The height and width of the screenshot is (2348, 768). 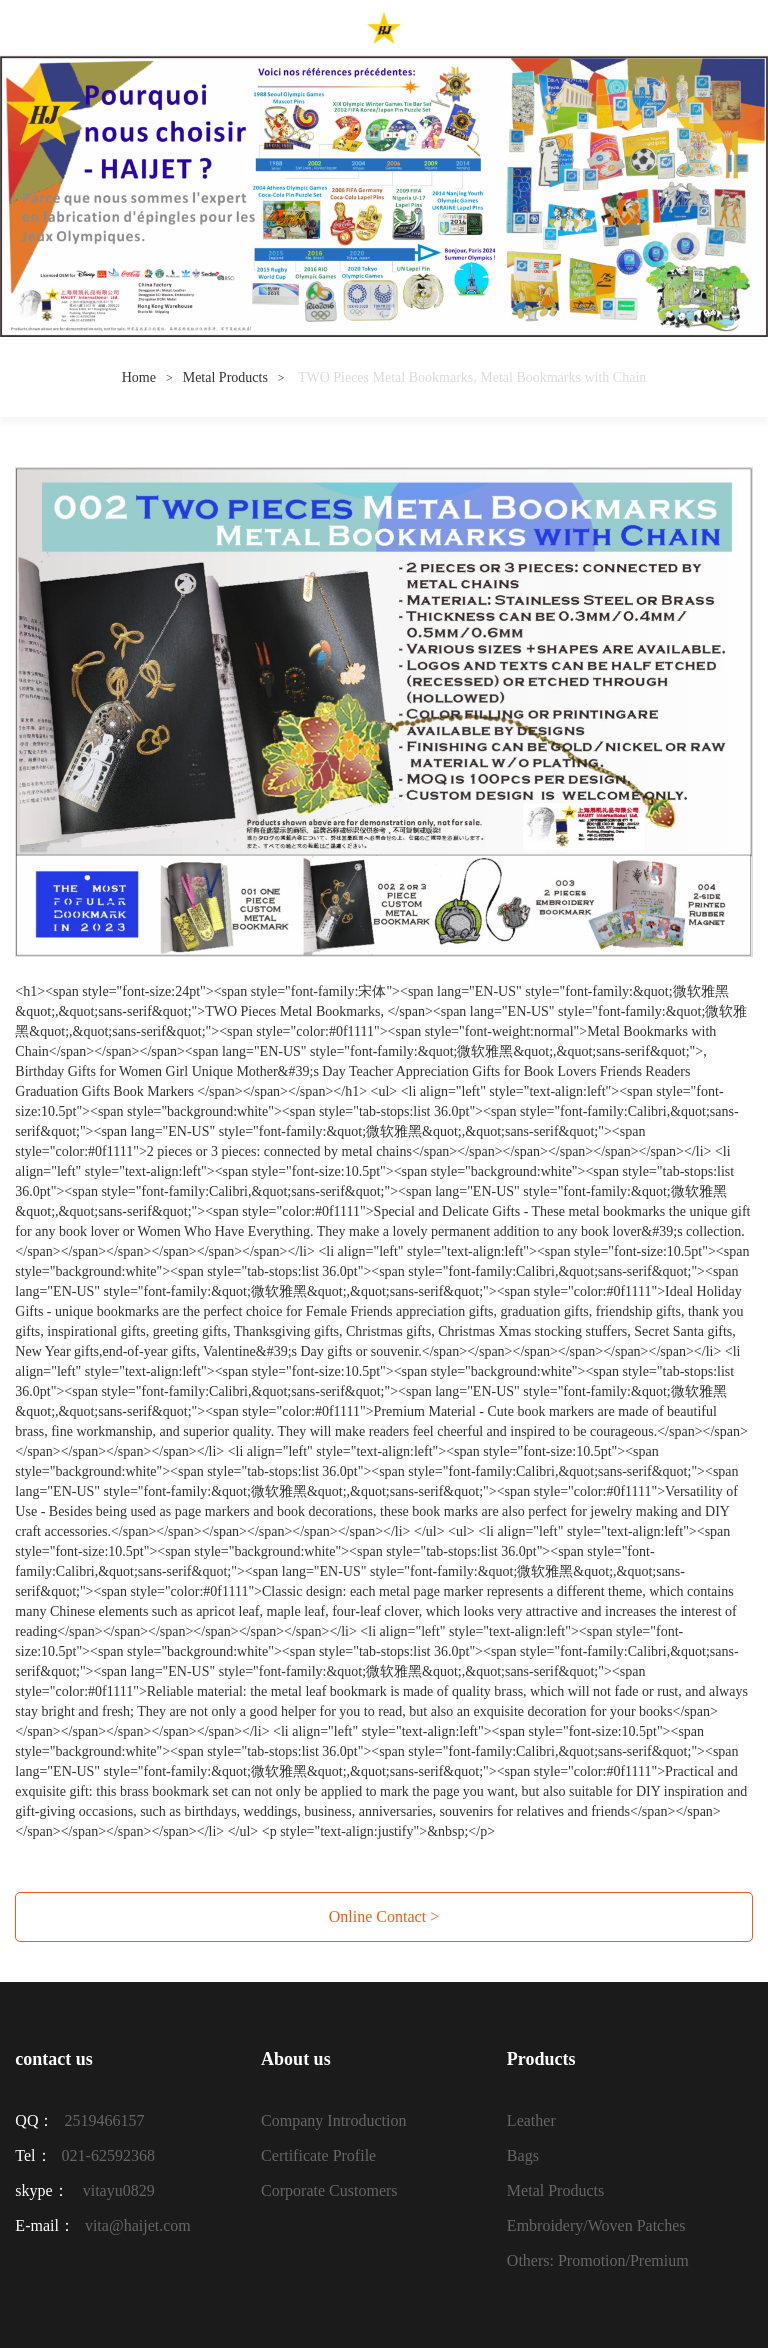 I want to click on Leather, so click(x=531, y=2120).